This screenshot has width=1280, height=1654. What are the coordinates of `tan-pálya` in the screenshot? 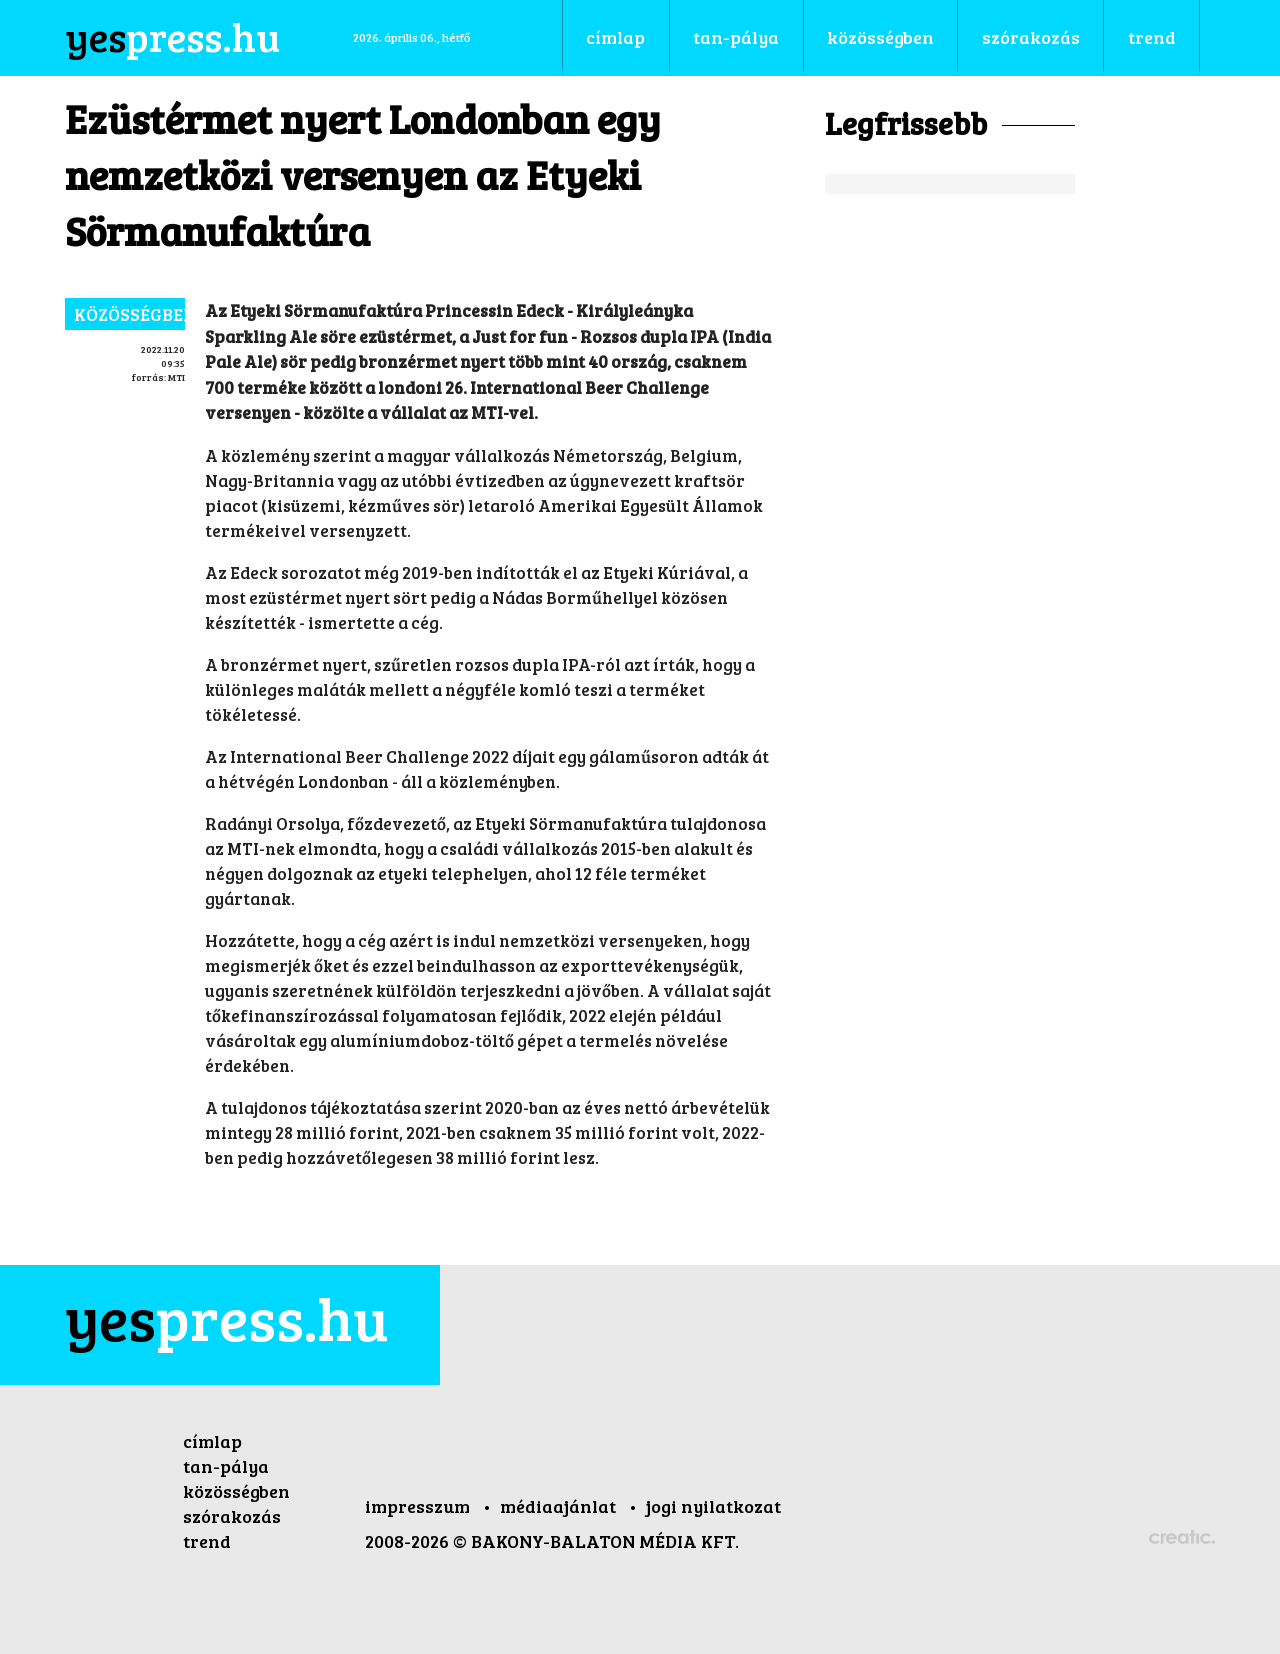 It's located at (226, 1466).